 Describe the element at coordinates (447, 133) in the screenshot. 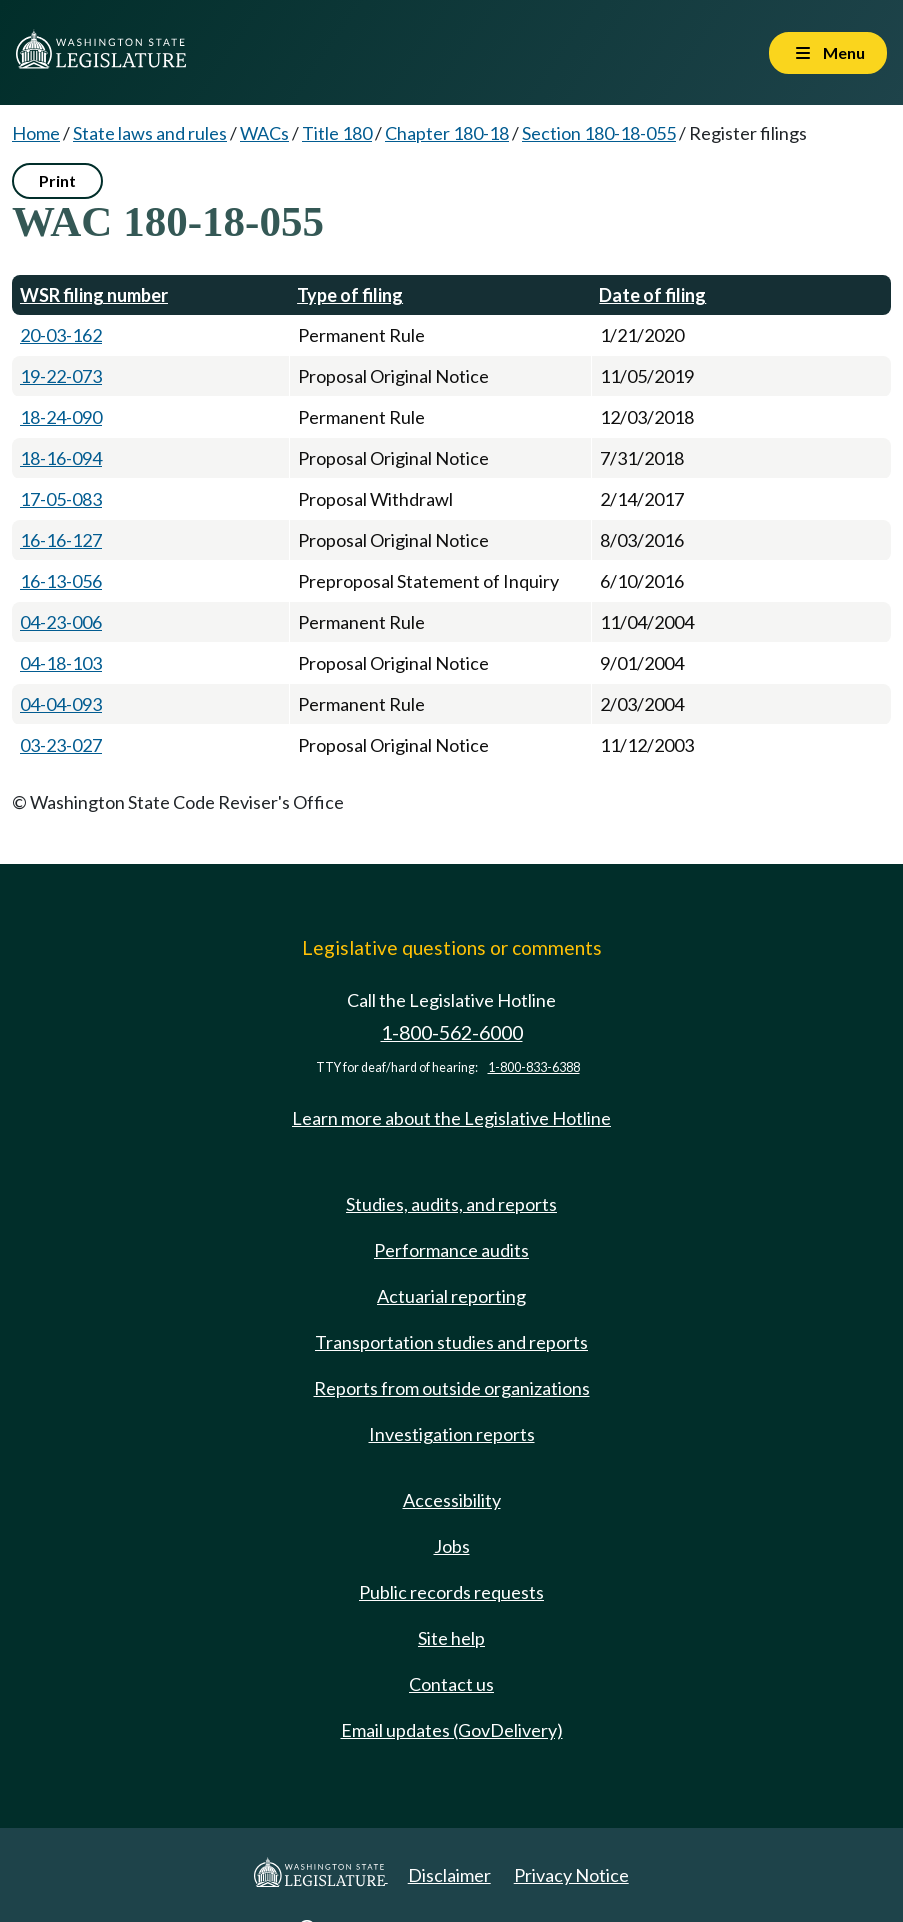

I see `Chapter 180-18` at that location.